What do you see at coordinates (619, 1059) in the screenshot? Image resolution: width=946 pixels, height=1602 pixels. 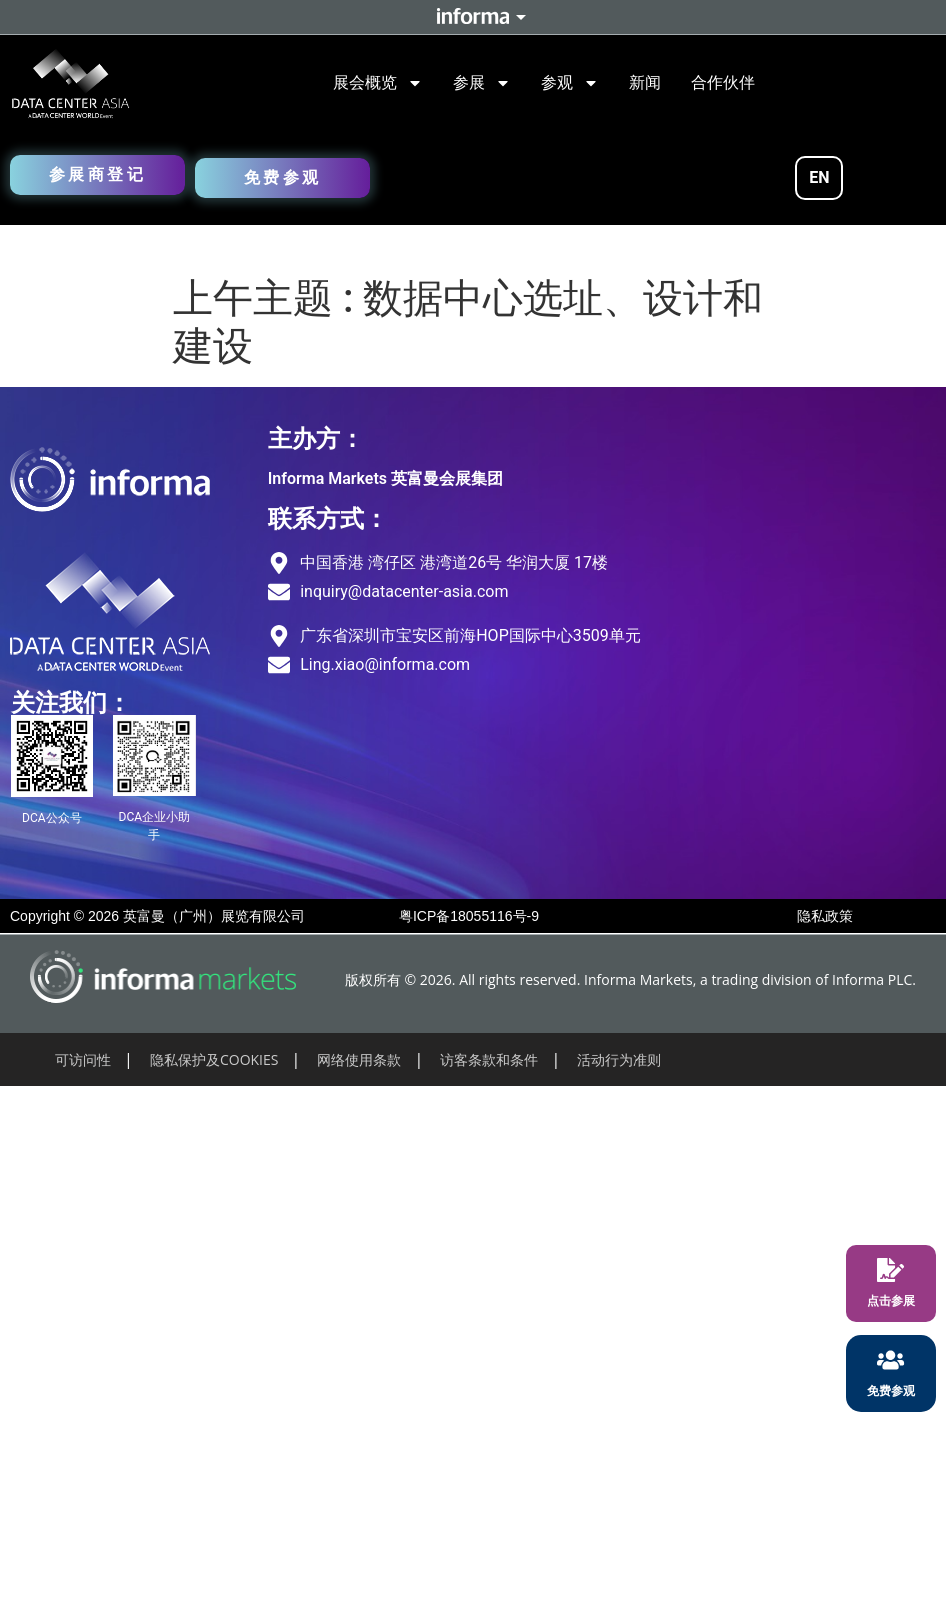 I see `活动行为准则` at bounding box center [619, 1059].